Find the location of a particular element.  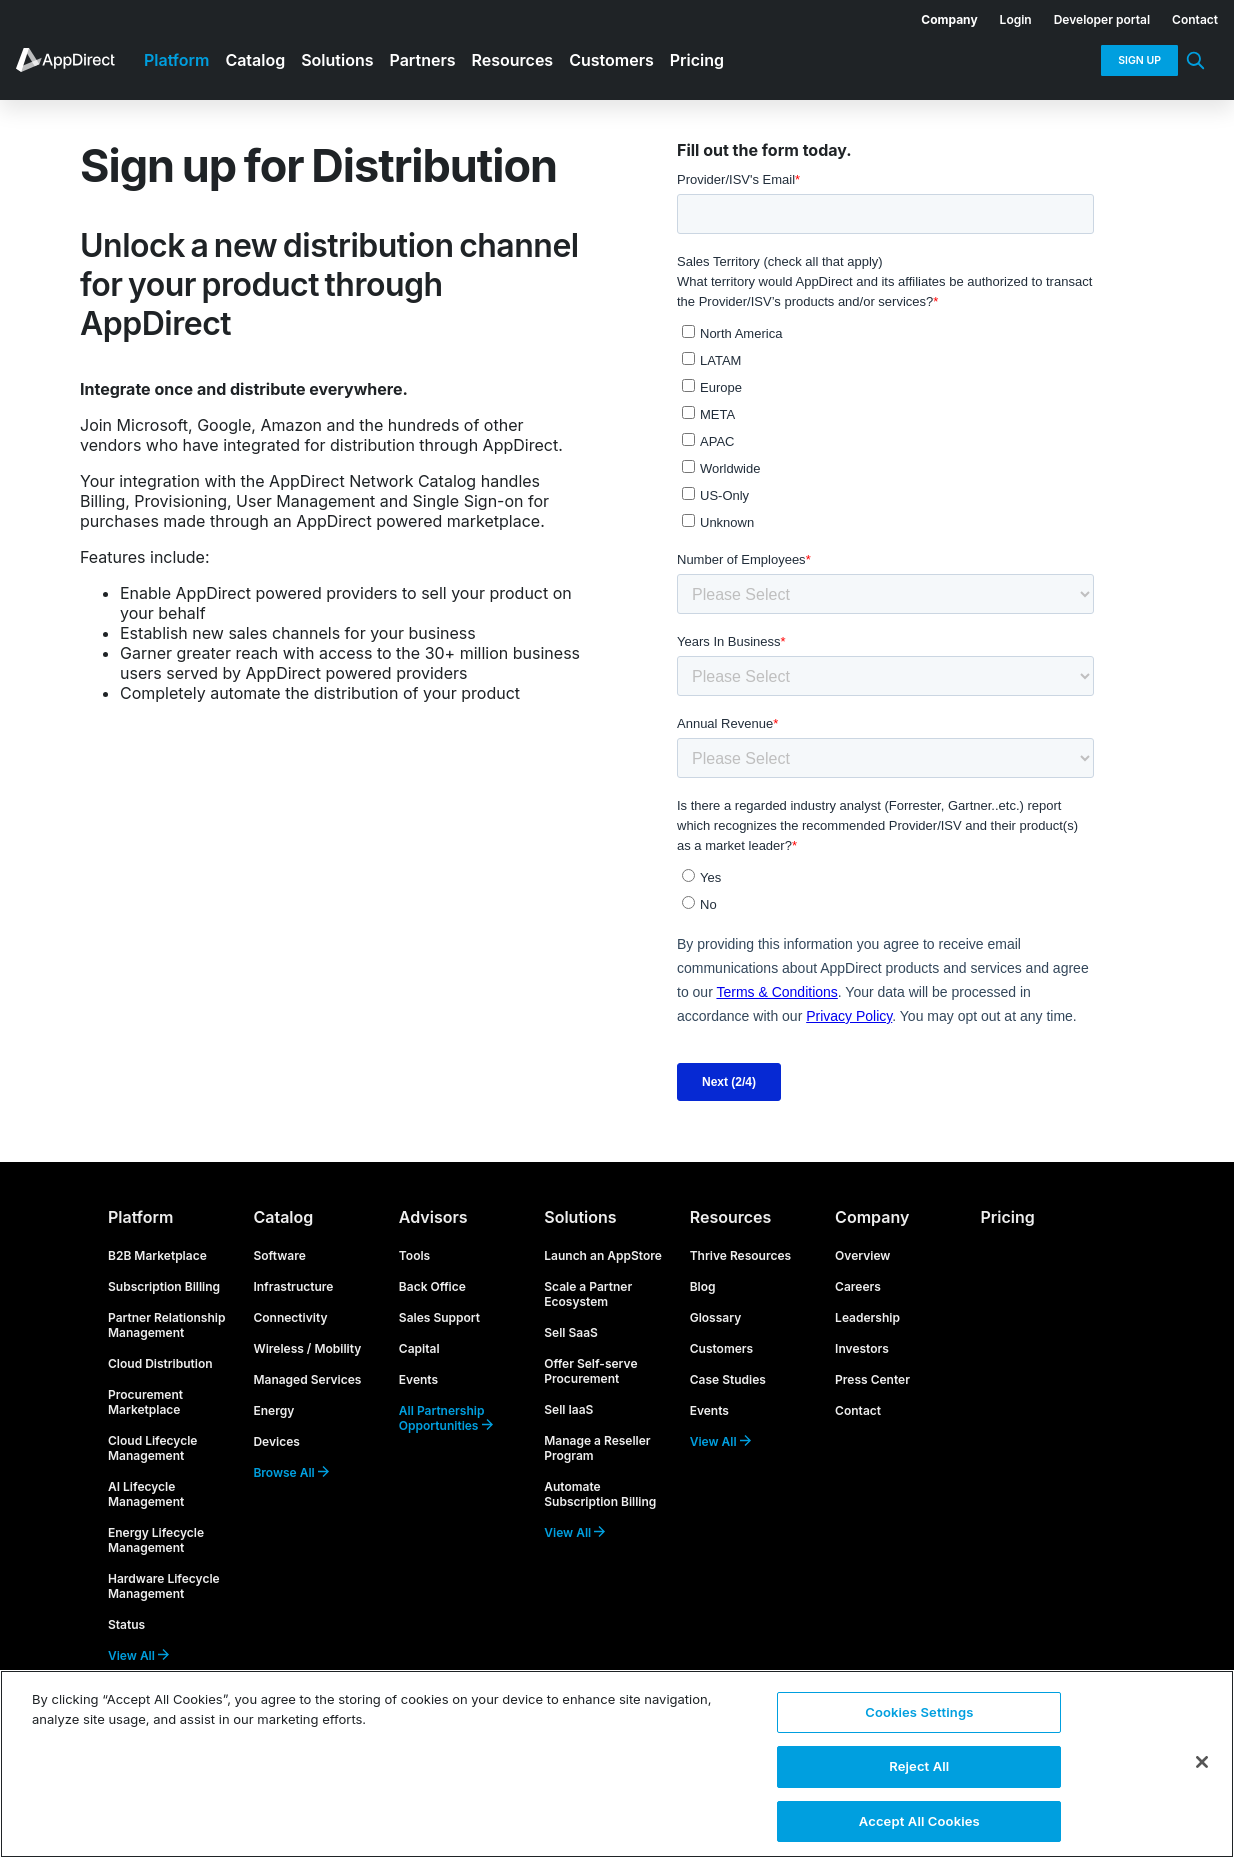

Catalog is located at coordinates (283, 1217).